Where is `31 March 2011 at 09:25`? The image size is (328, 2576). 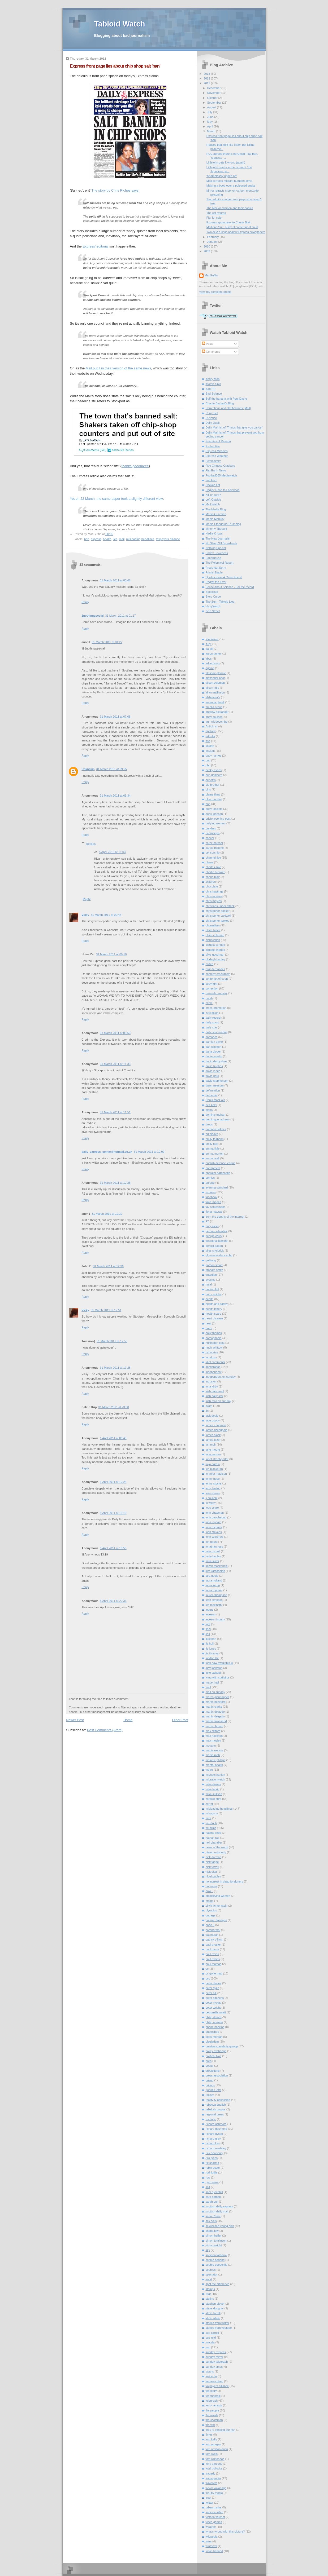
31 March 2011 at 09:25 is located at coordinates (111, 769).